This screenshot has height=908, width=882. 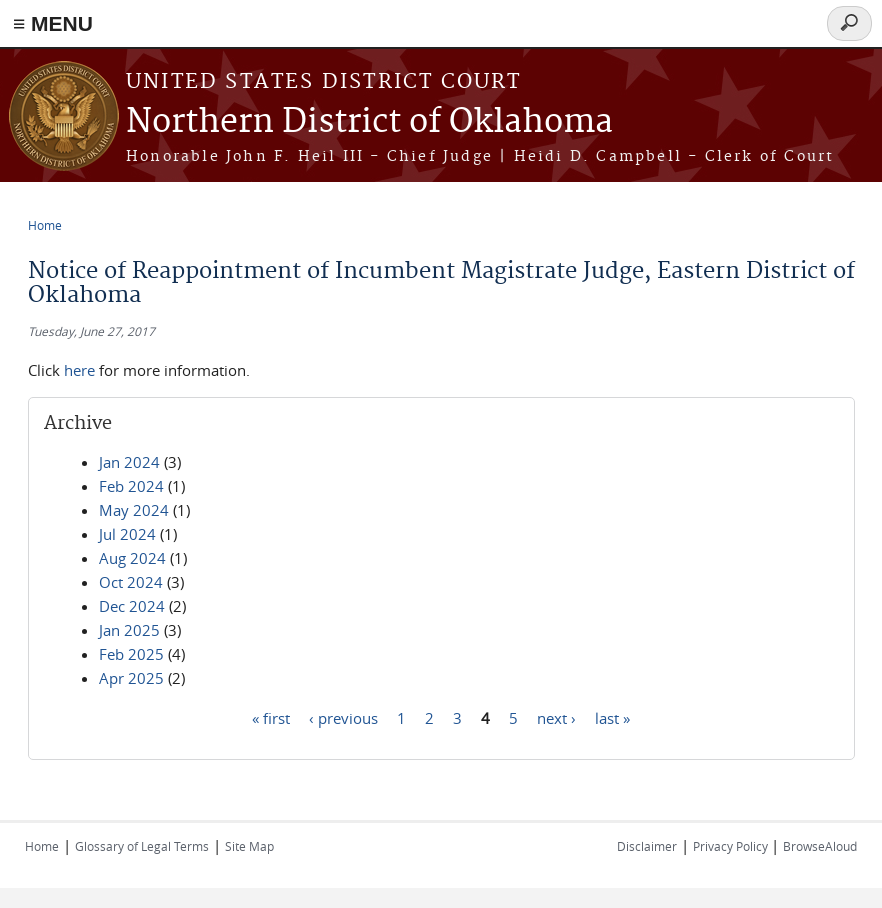 What do you see at coordinates (132, 558) in the screenshot?
I see `Aug 2024` at bounding box center [132, 558].